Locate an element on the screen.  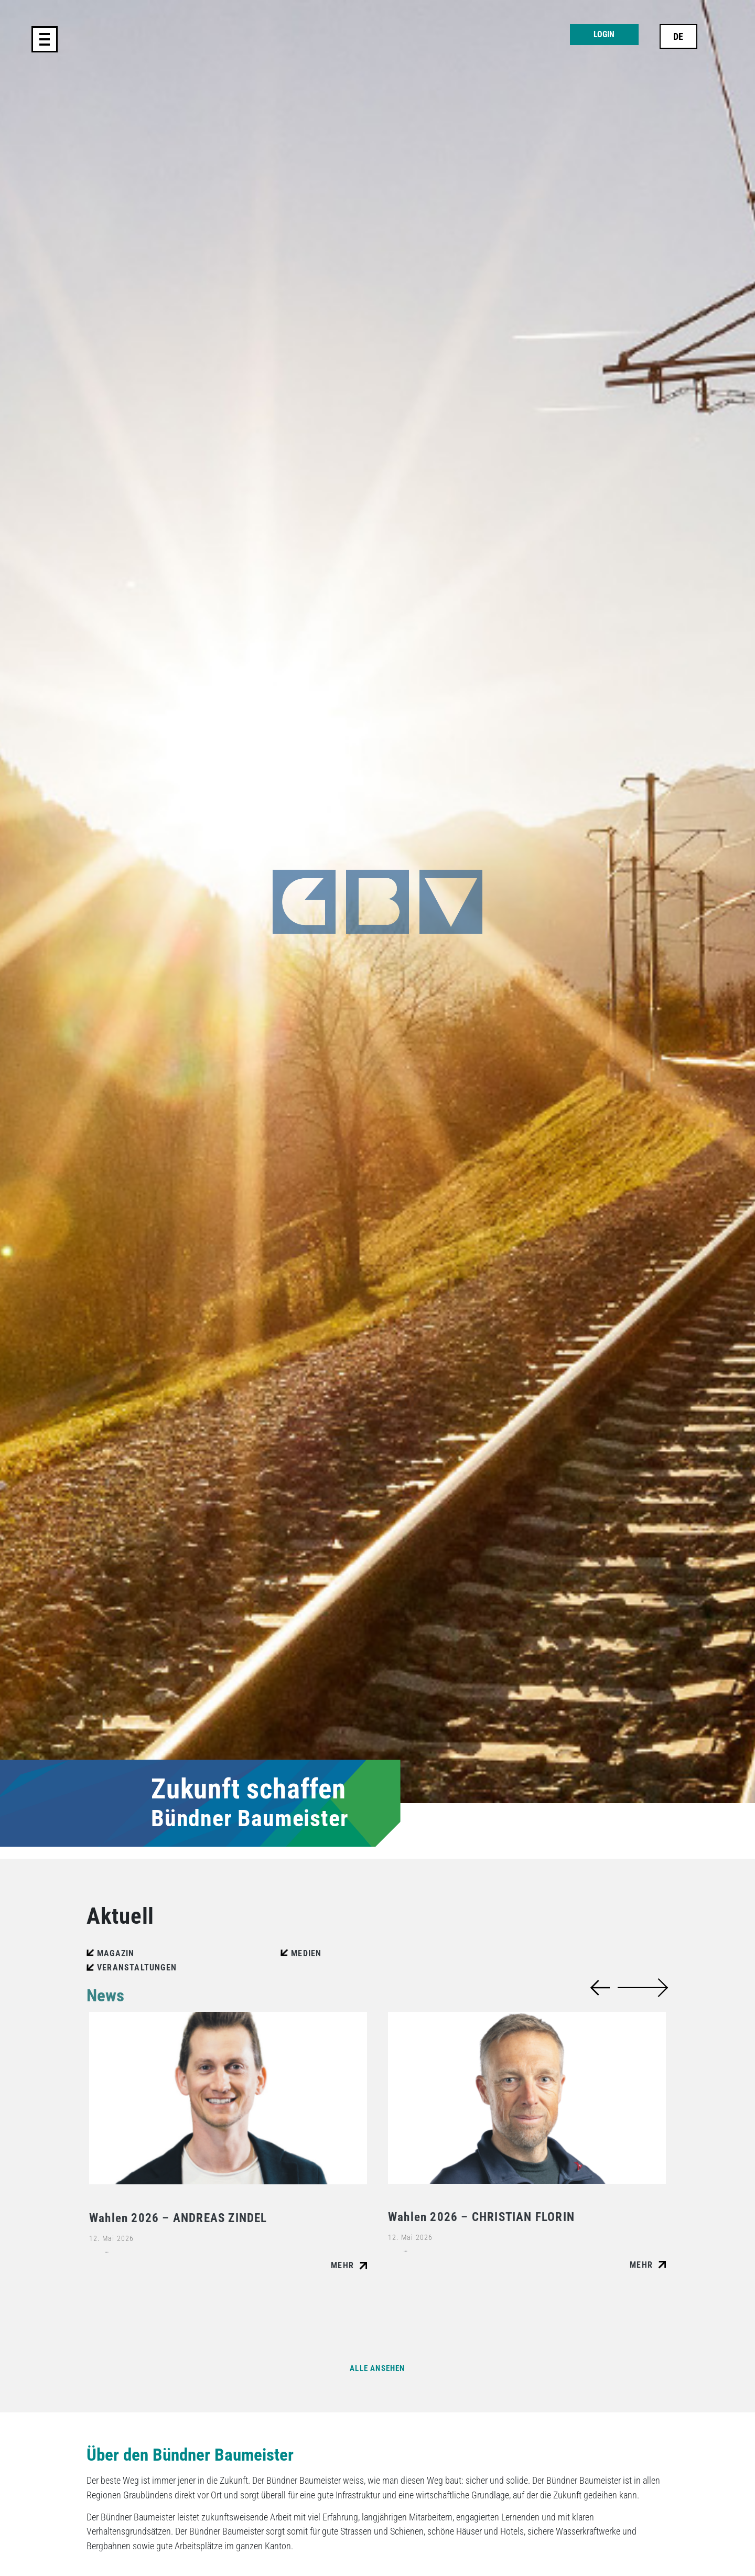
Veranstaltungen is located at coordinates (137, 1968).